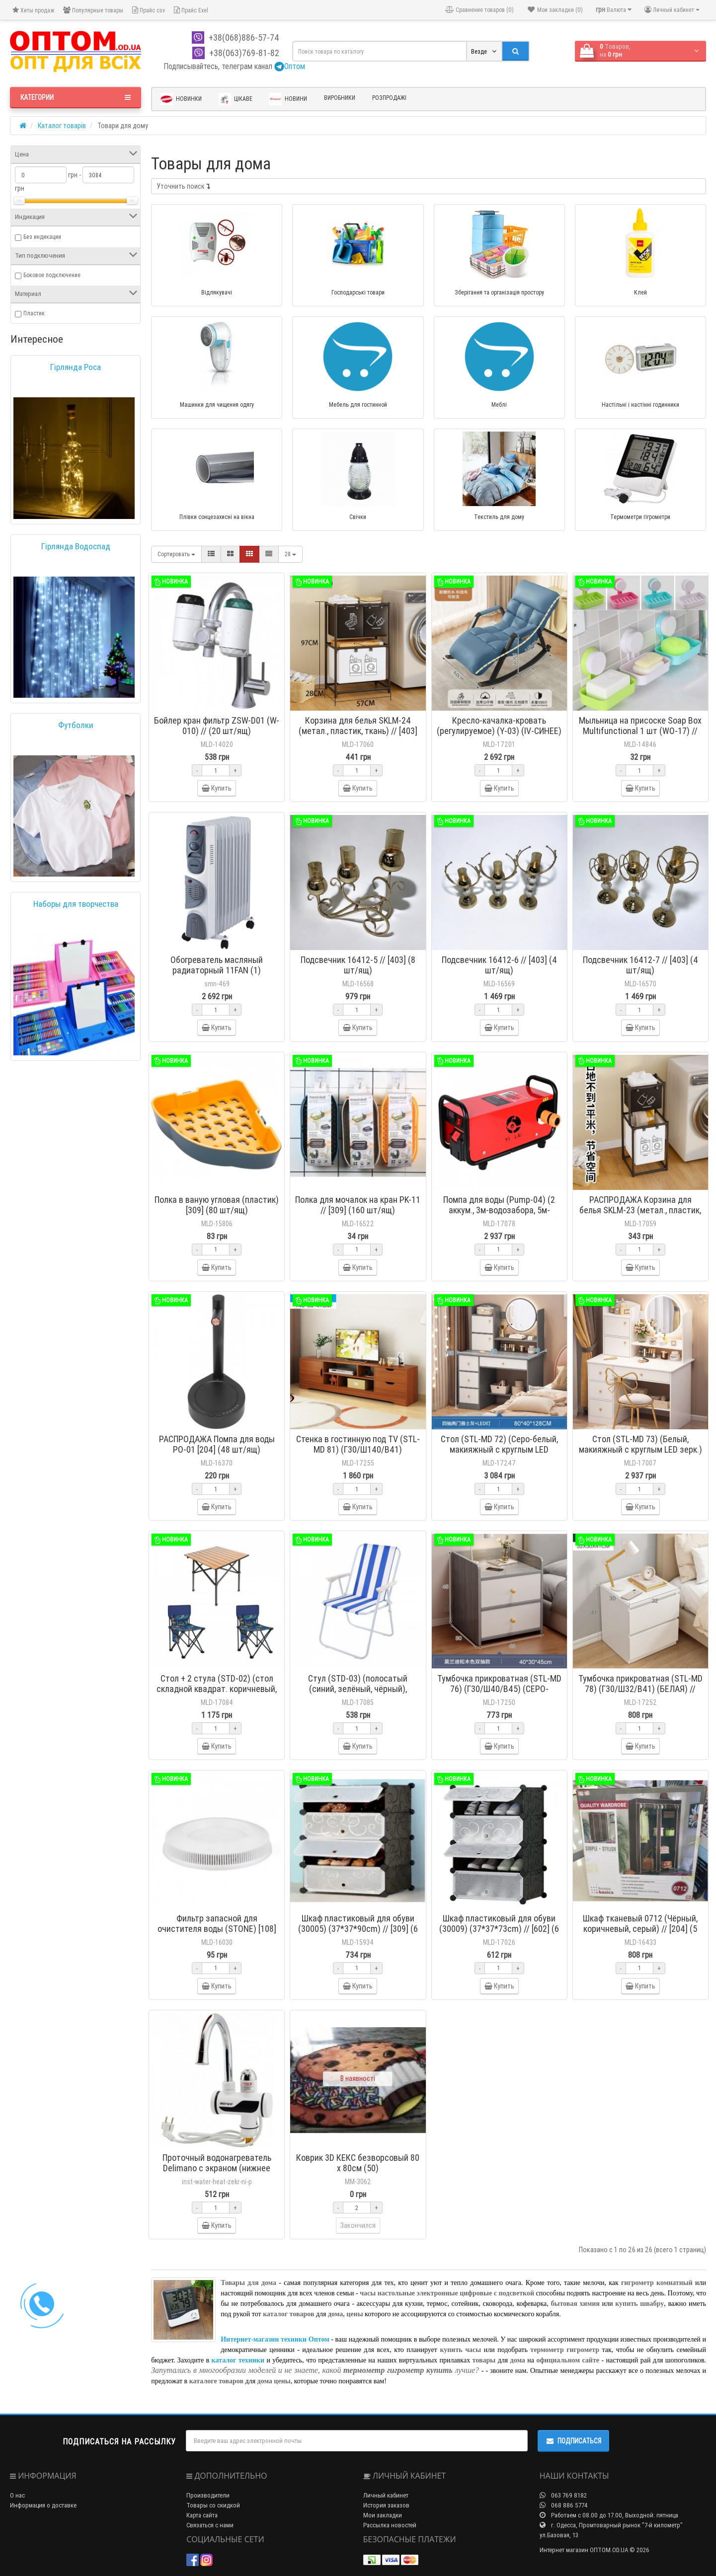 The width and height of the screenshot is (716, 2576). I want to click on Обогреватель масляный радиаторный 11FAN (1), so click(216, 965).